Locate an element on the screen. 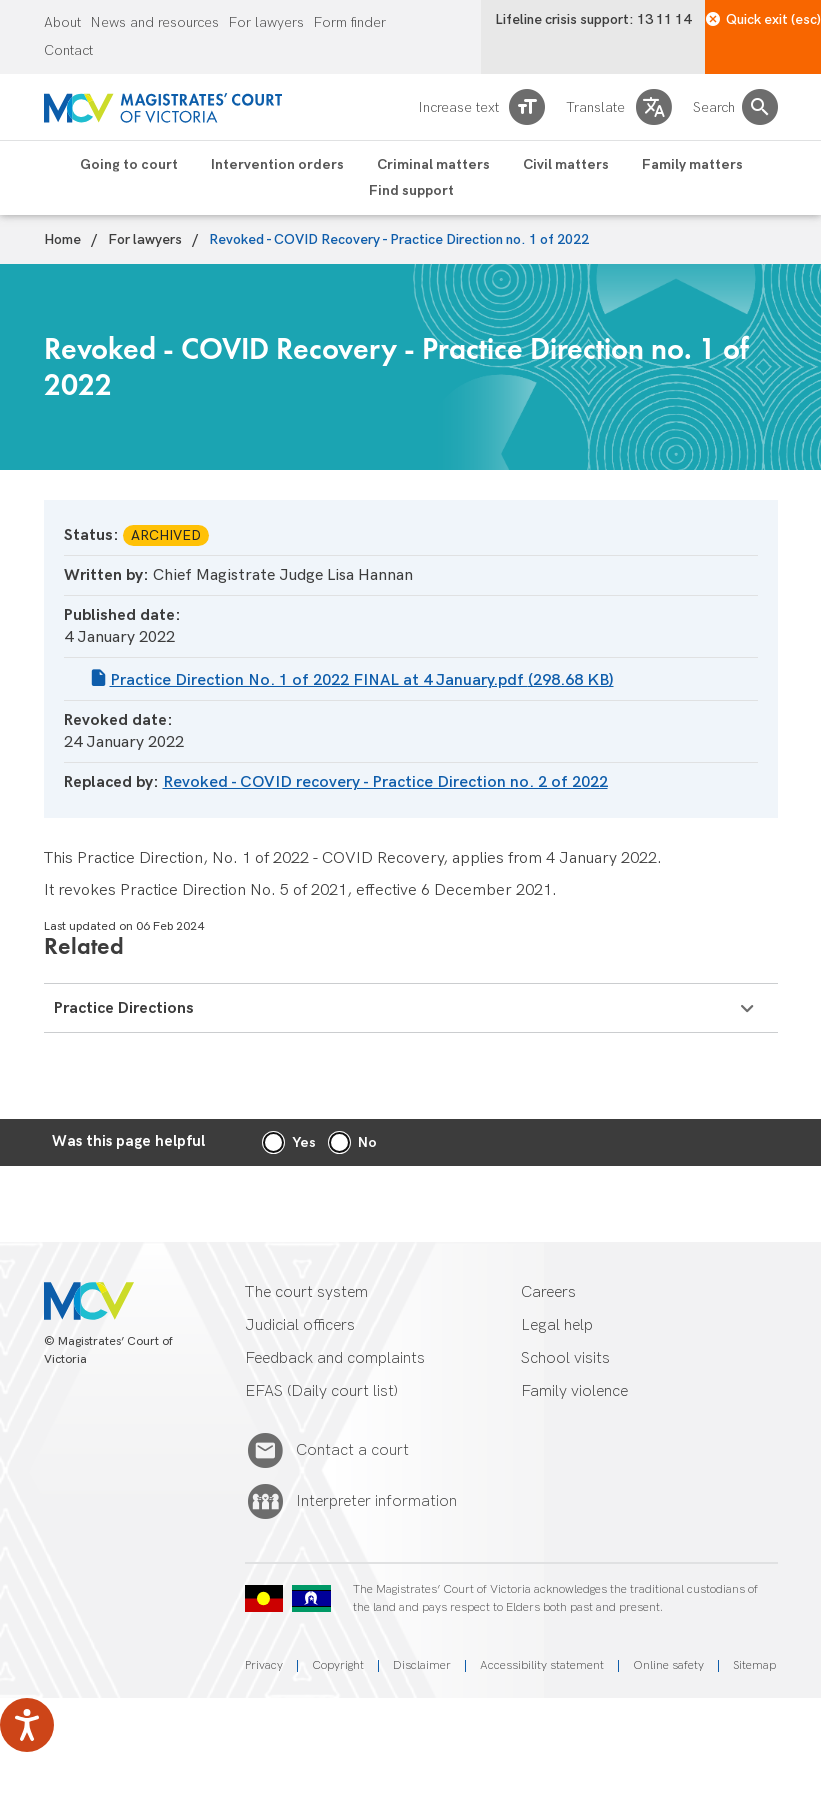 This screenshot has height=1794, width=821. [Speak - Listen with the ReachDeck Toolbar] is located at coordinates (27, 1725).